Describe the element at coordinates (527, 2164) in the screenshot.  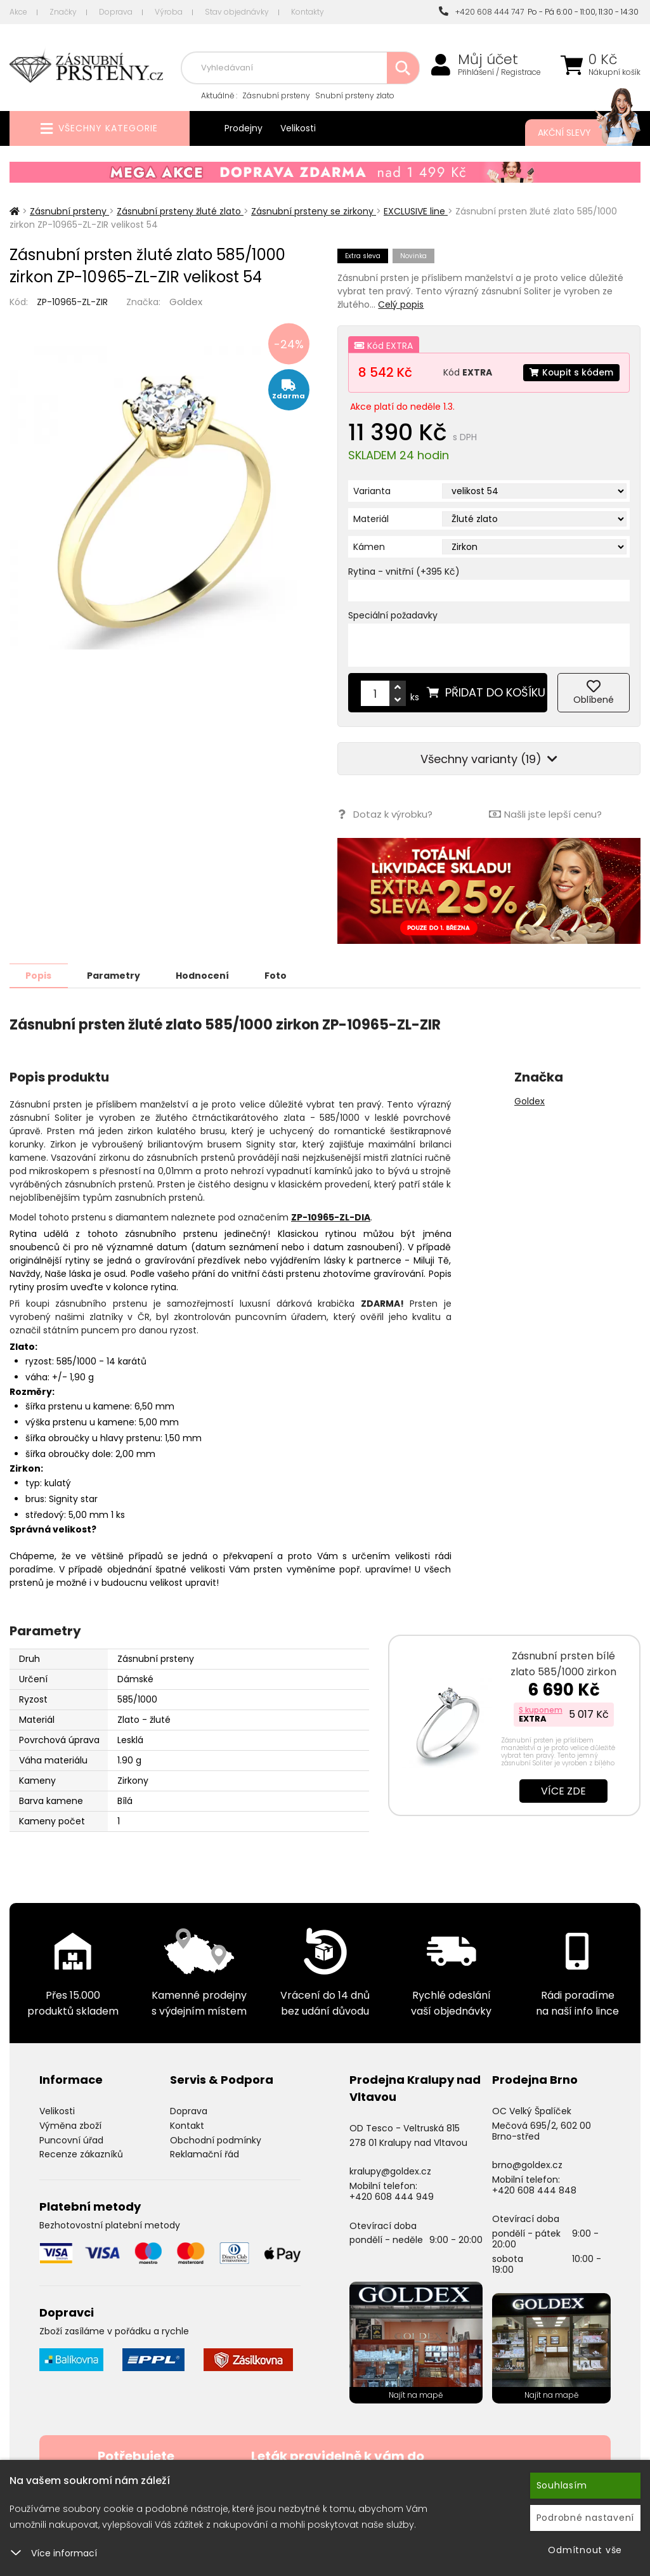
I see `brno@goldex.cz` at that location.